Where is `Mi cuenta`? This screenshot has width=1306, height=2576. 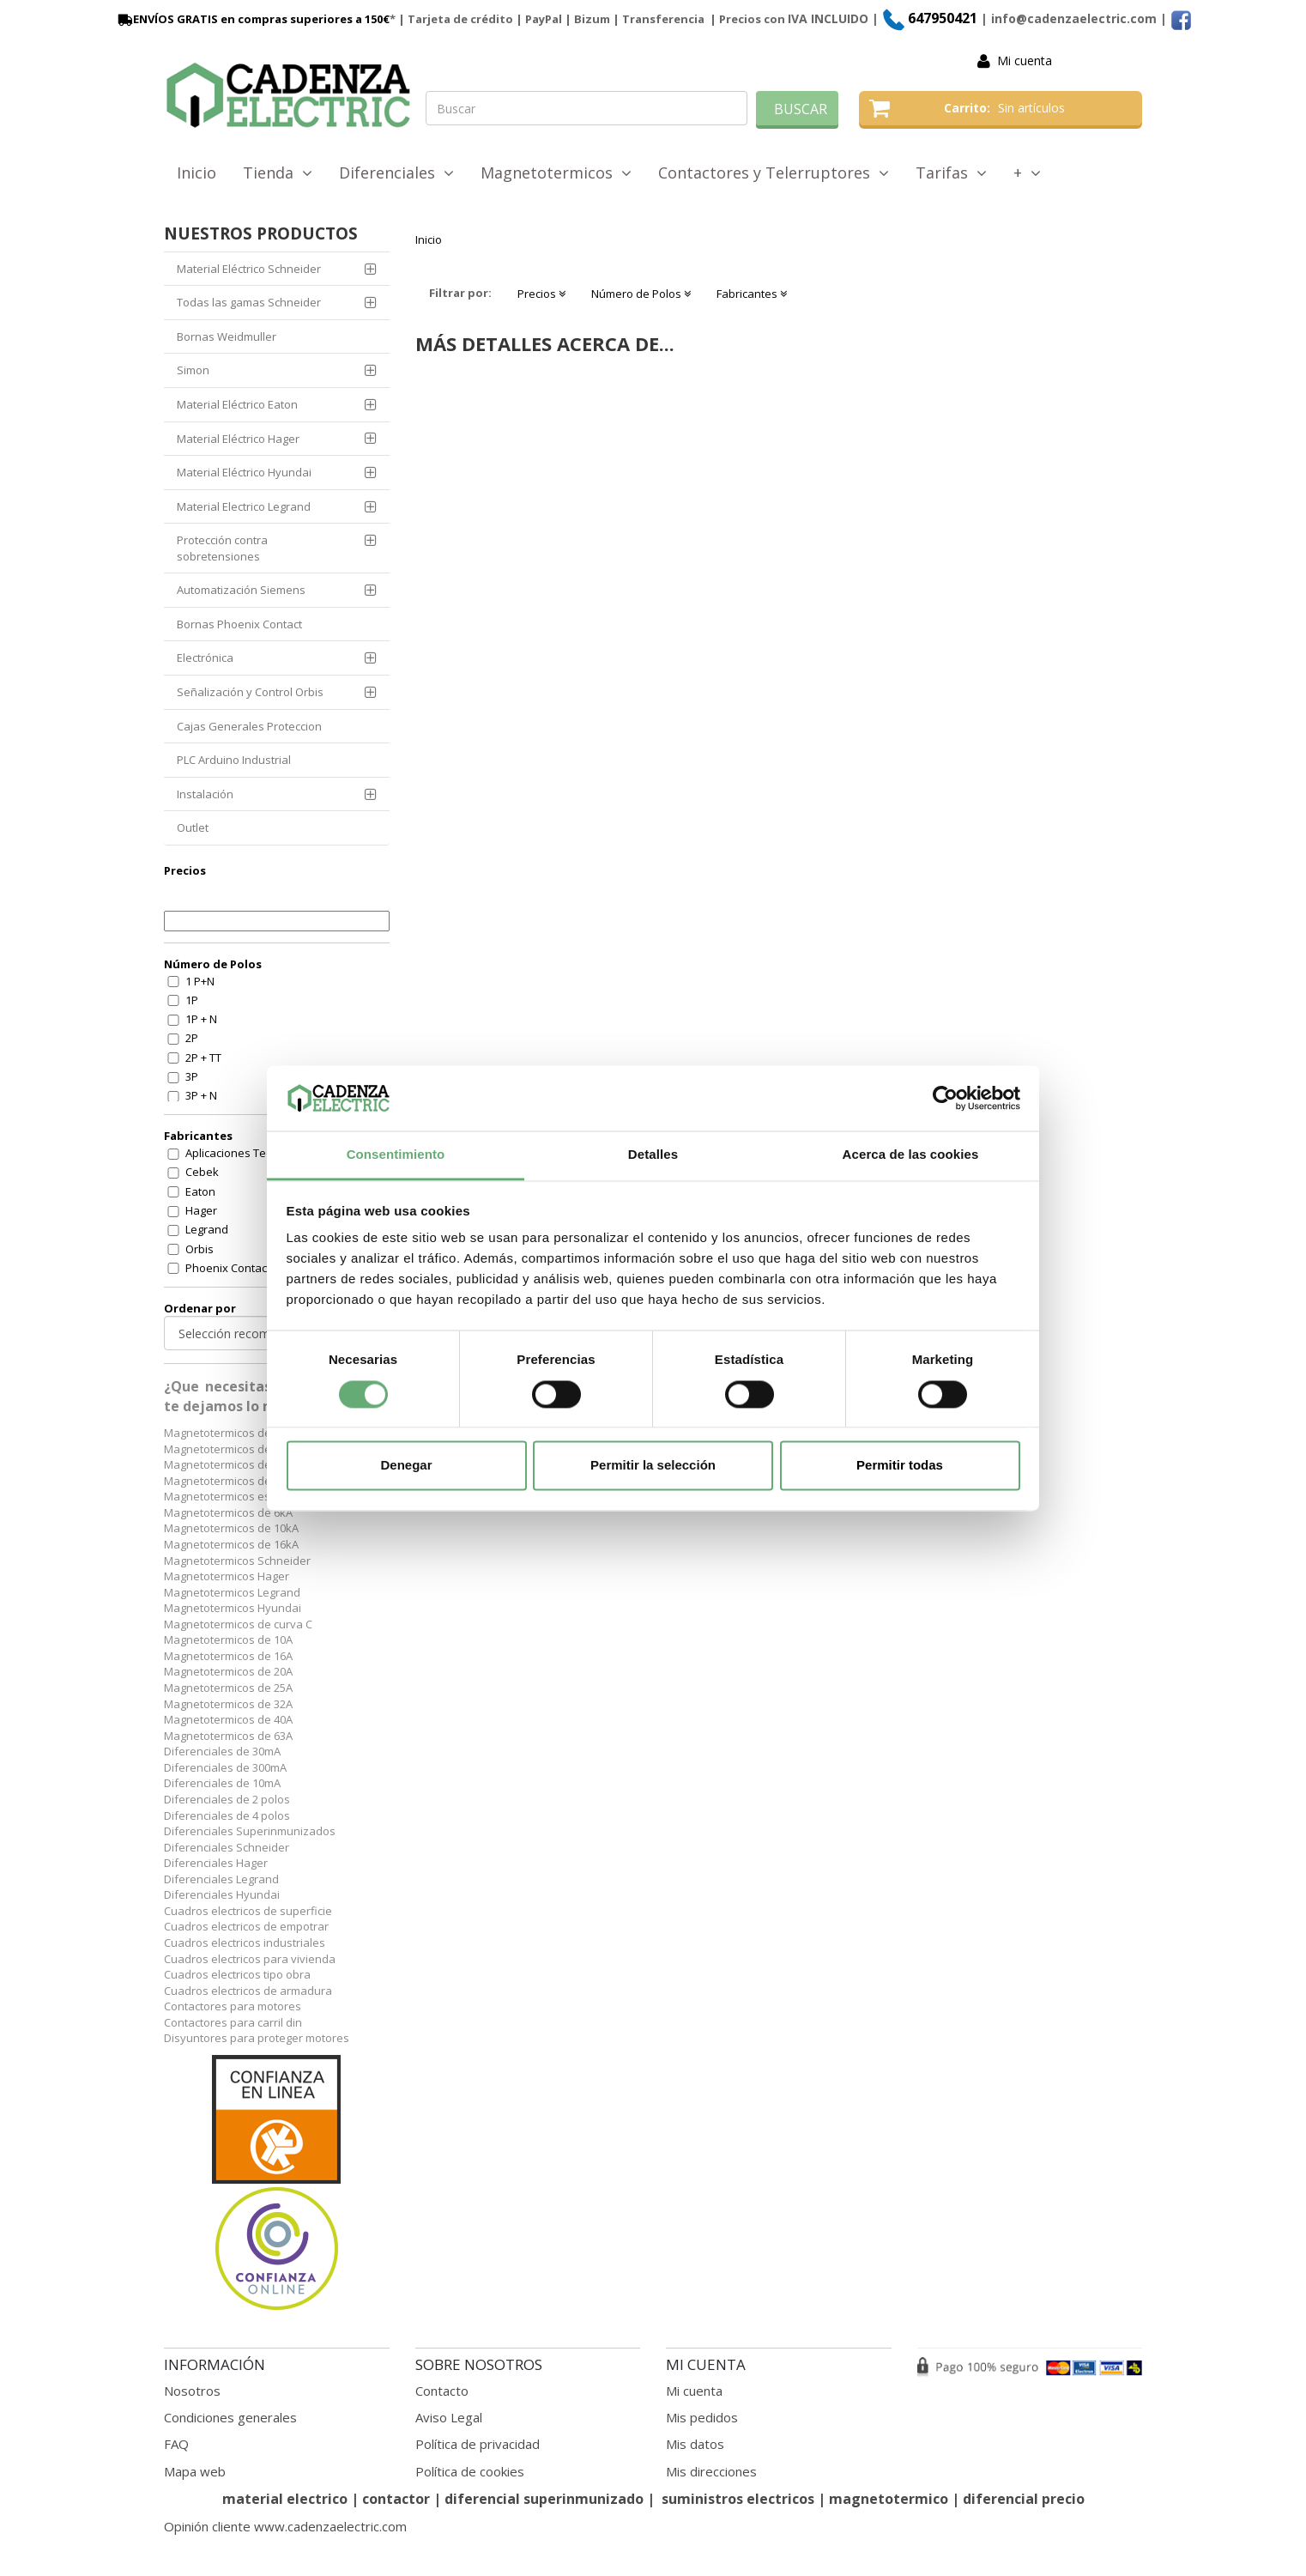
Mi cuenta is located at coordinates (1024, 60).